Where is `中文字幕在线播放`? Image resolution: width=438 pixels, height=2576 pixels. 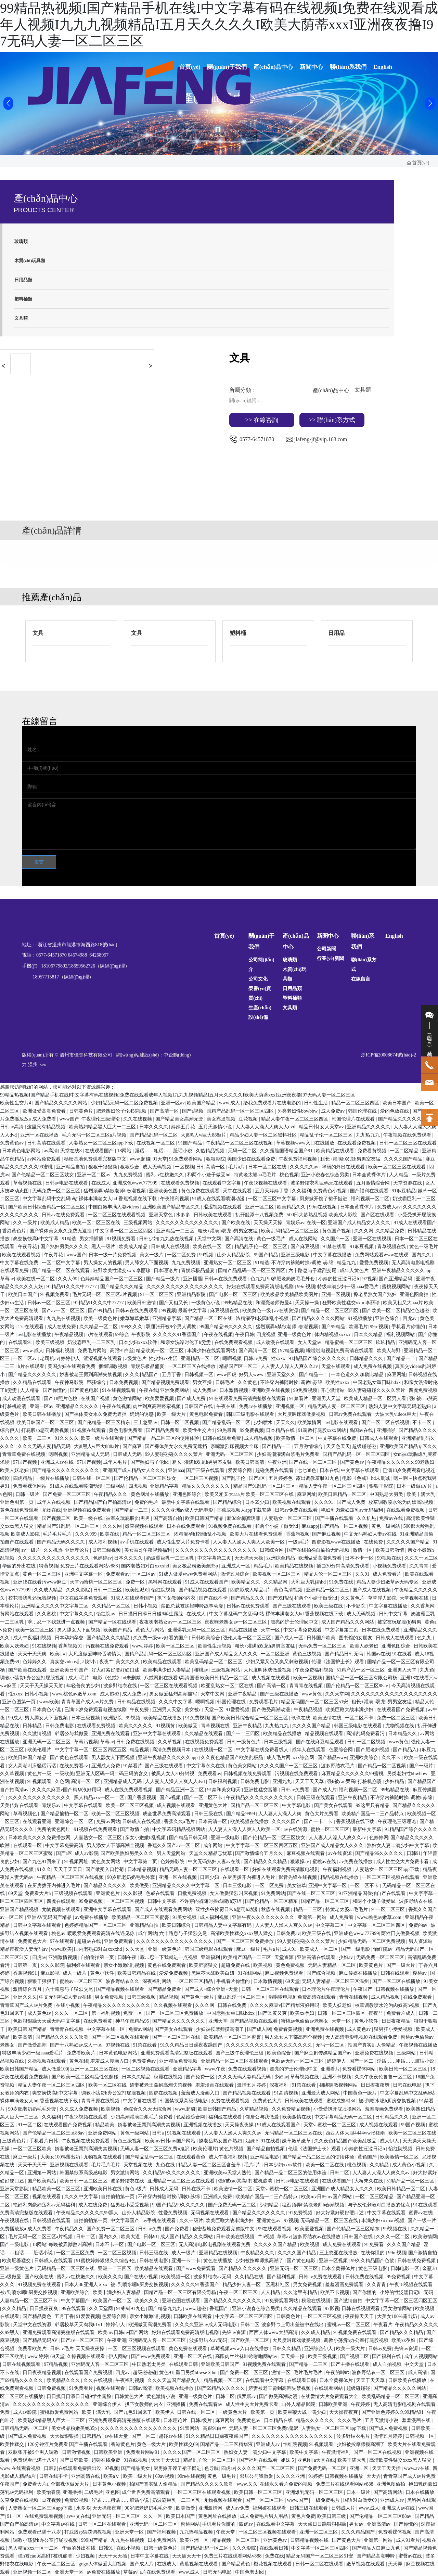 中文字幕在线播放 is located at coordinates (333, 1254).